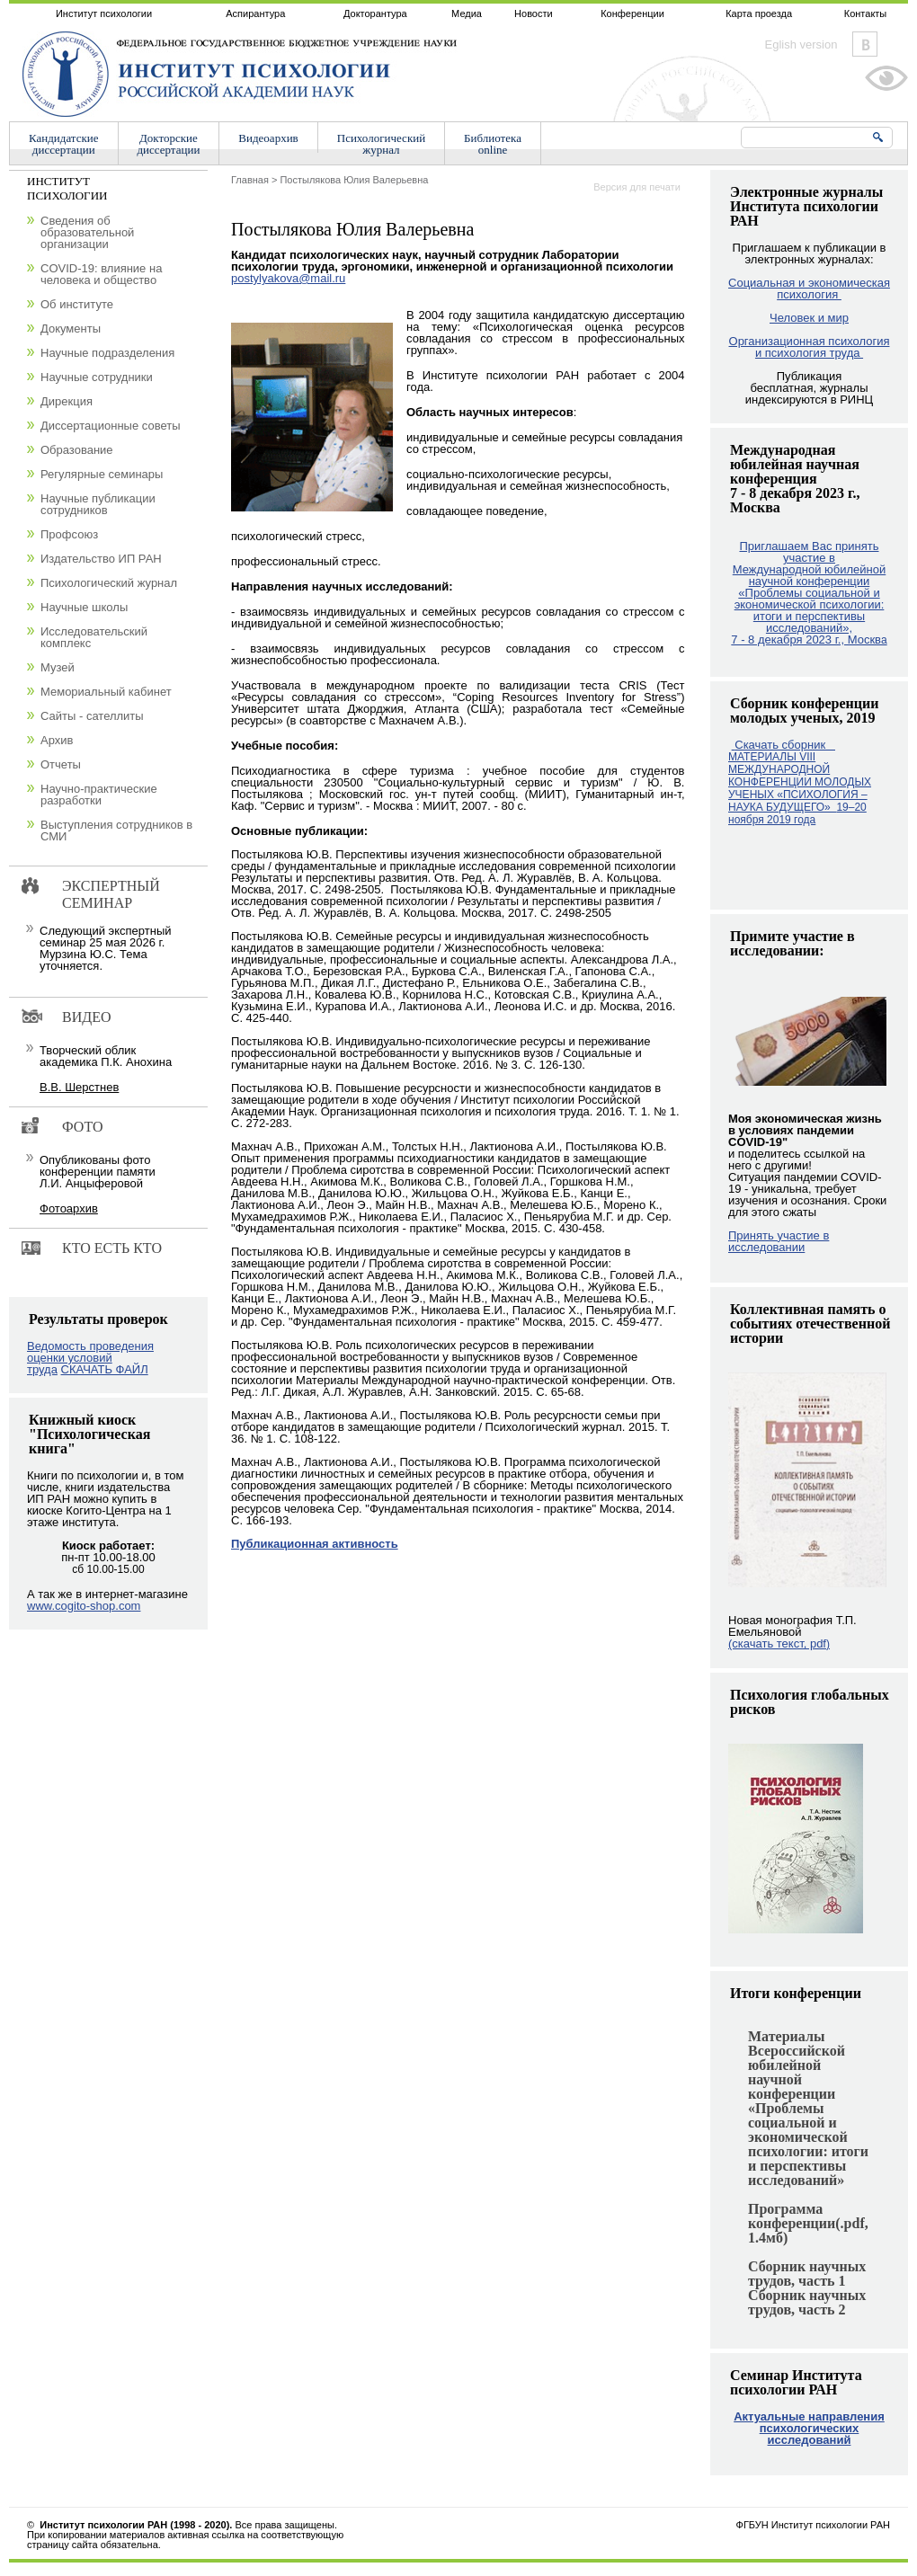 This screenshot has width=917, height=2576. What do you see at coordinates (92, 716) in the screenshot?
I see `Сайты - сателлиты` at bounding box center [92, 716].